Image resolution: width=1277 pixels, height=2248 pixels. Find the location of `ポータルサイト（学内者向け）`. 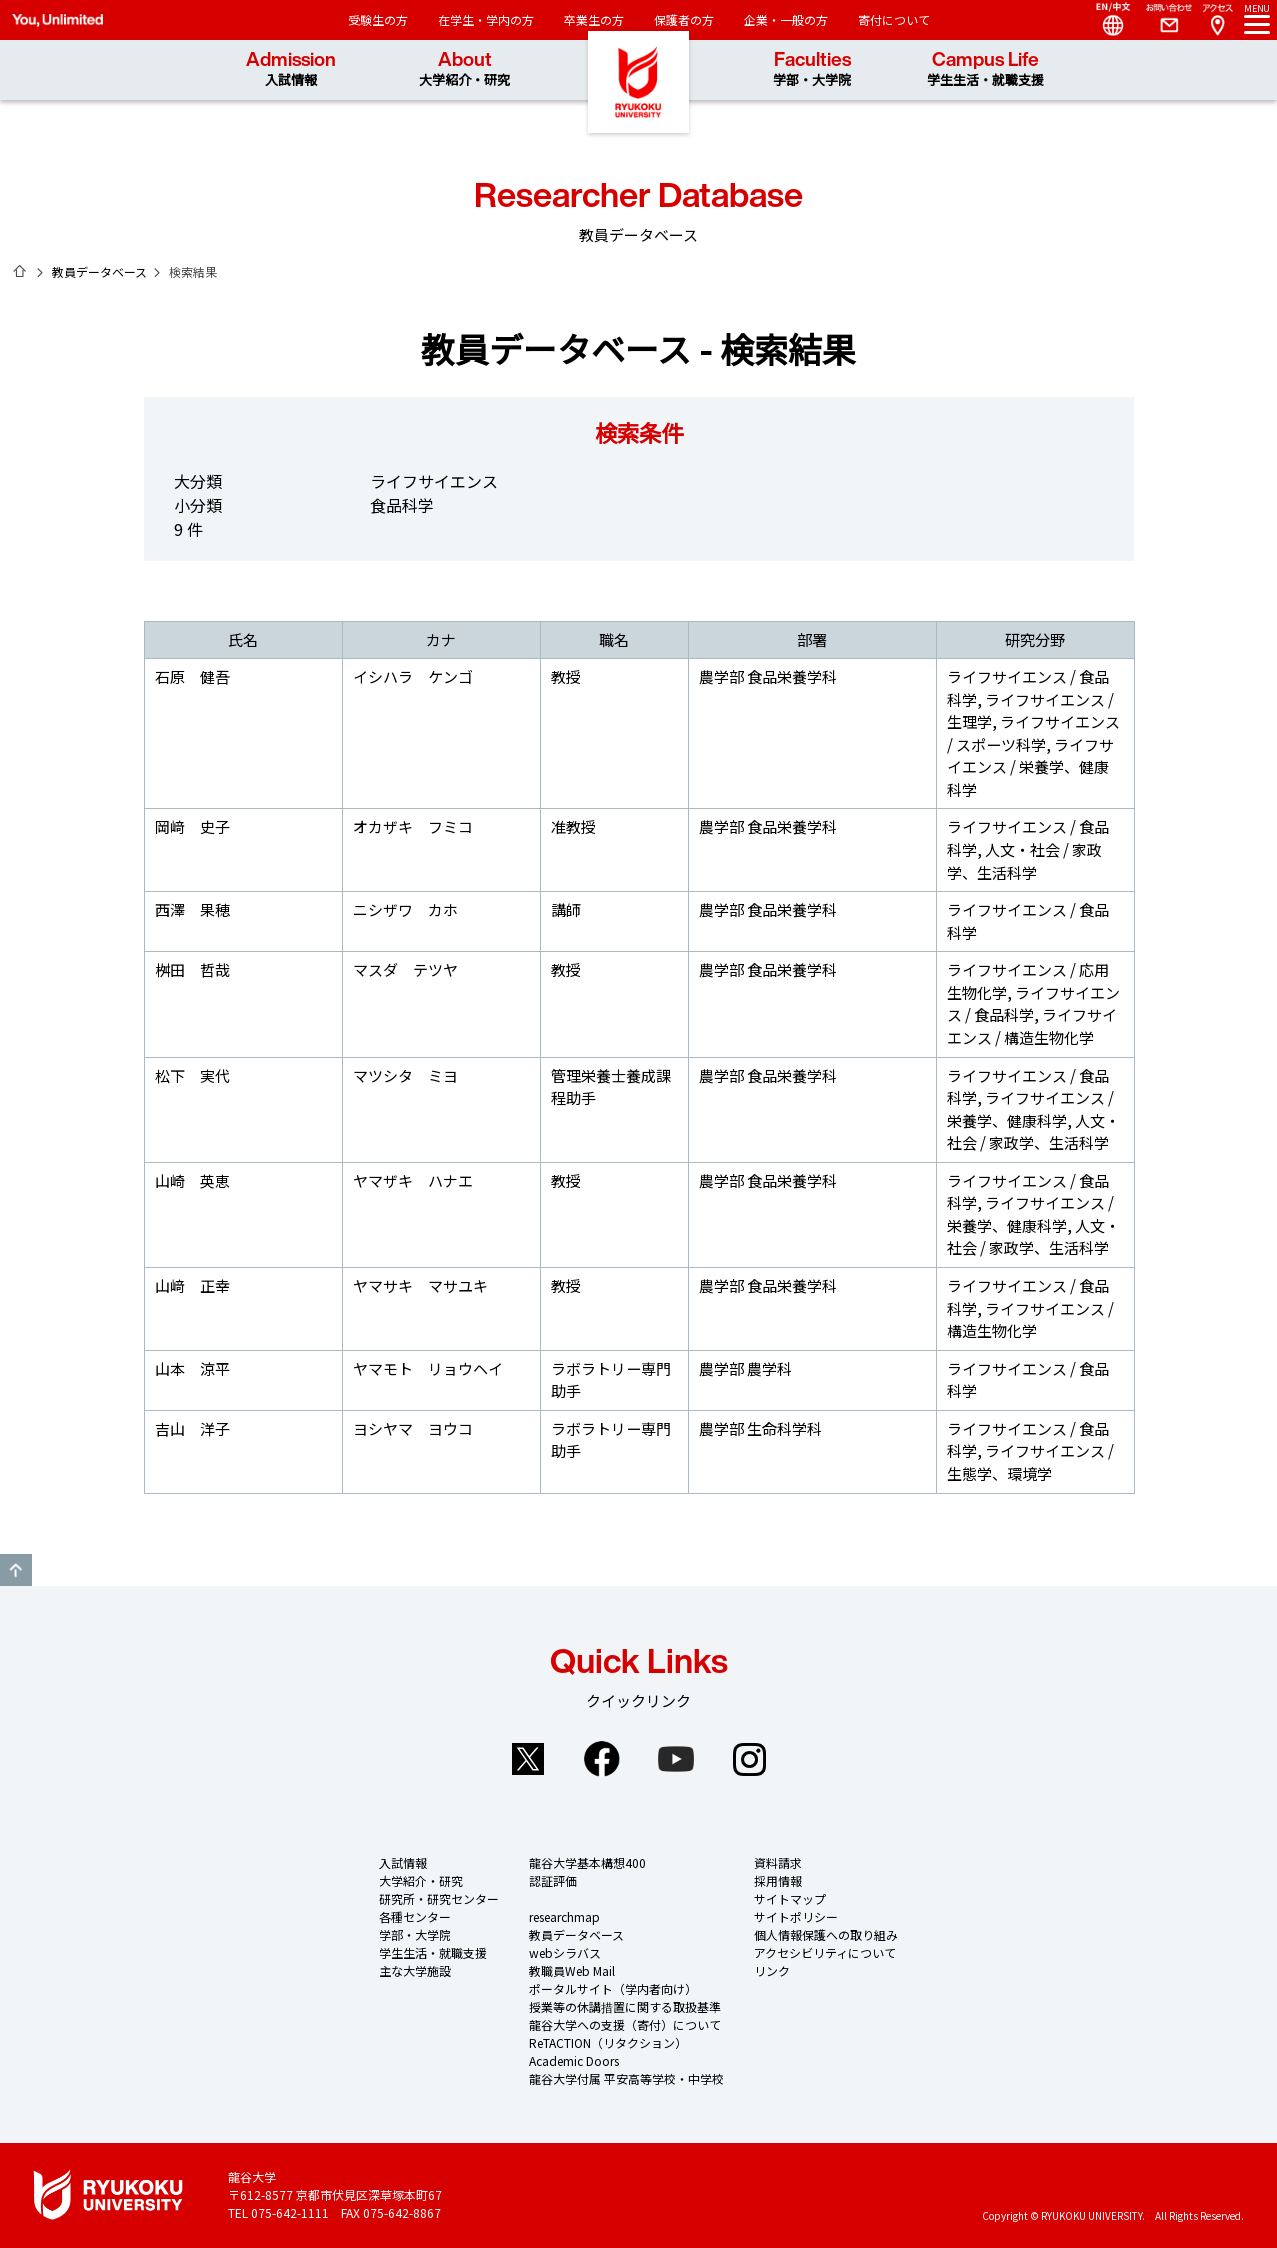

ポータルサイト（学内者向け） is located at coordinates (613, 1988).